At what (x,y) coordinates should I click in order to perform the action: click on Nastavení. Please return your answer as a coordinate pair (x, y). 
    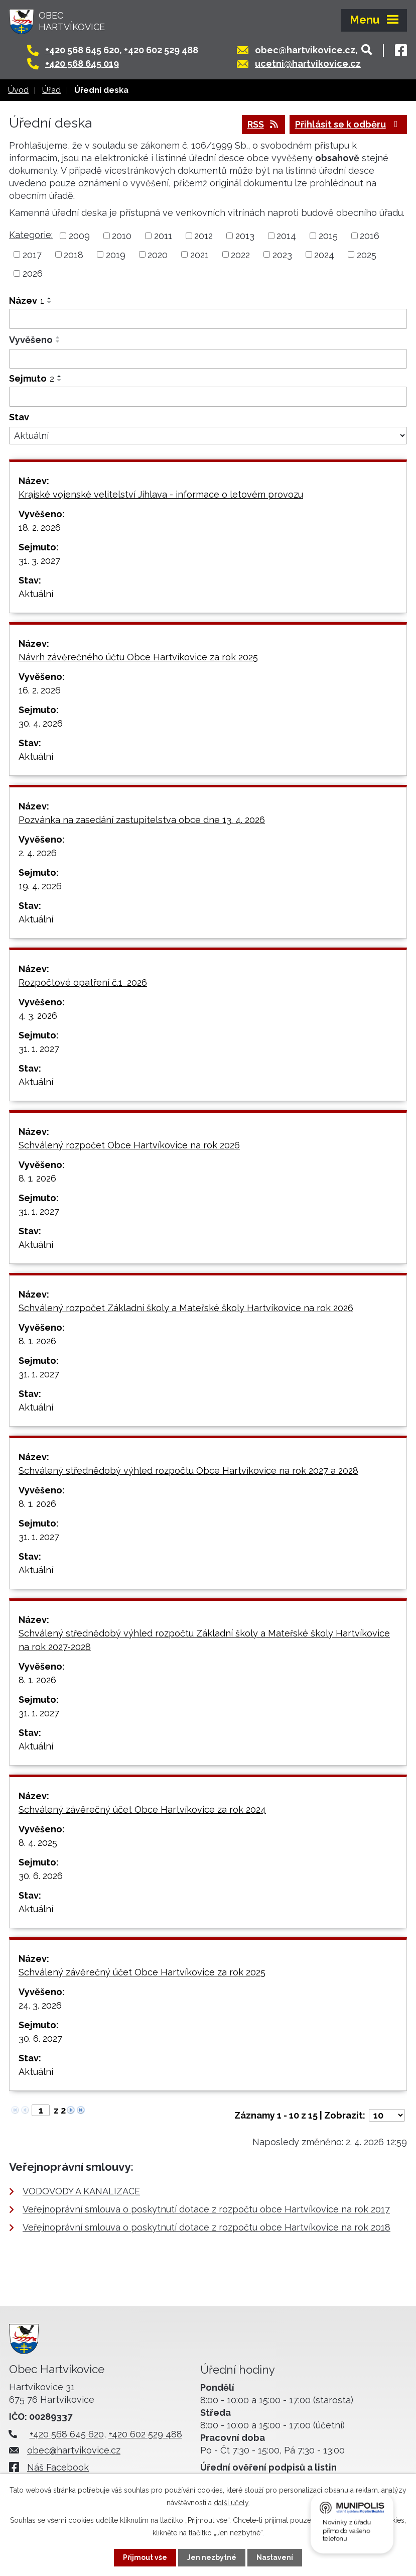
    Looking at the image, I should click on (274, 2557).